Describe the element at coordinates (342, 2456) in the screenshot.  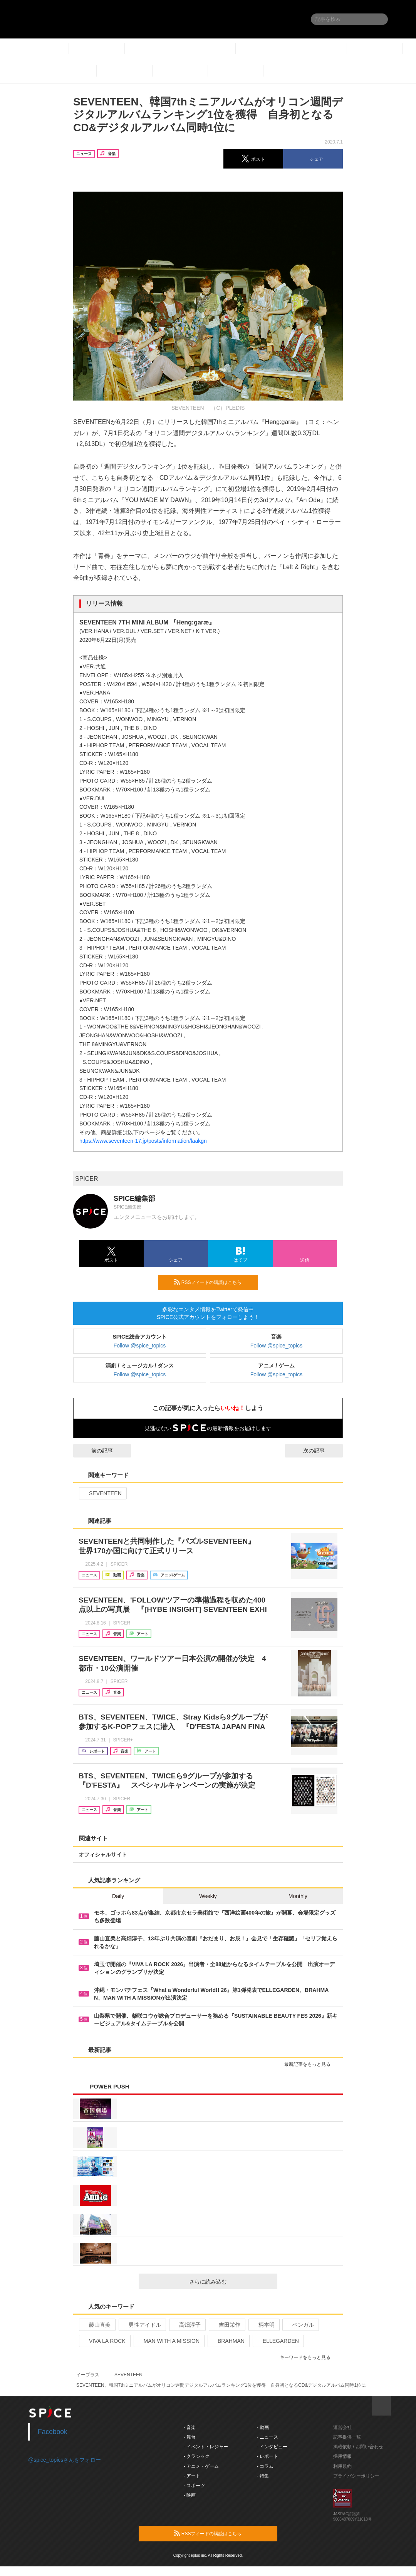
I see `採用情報` at that location.